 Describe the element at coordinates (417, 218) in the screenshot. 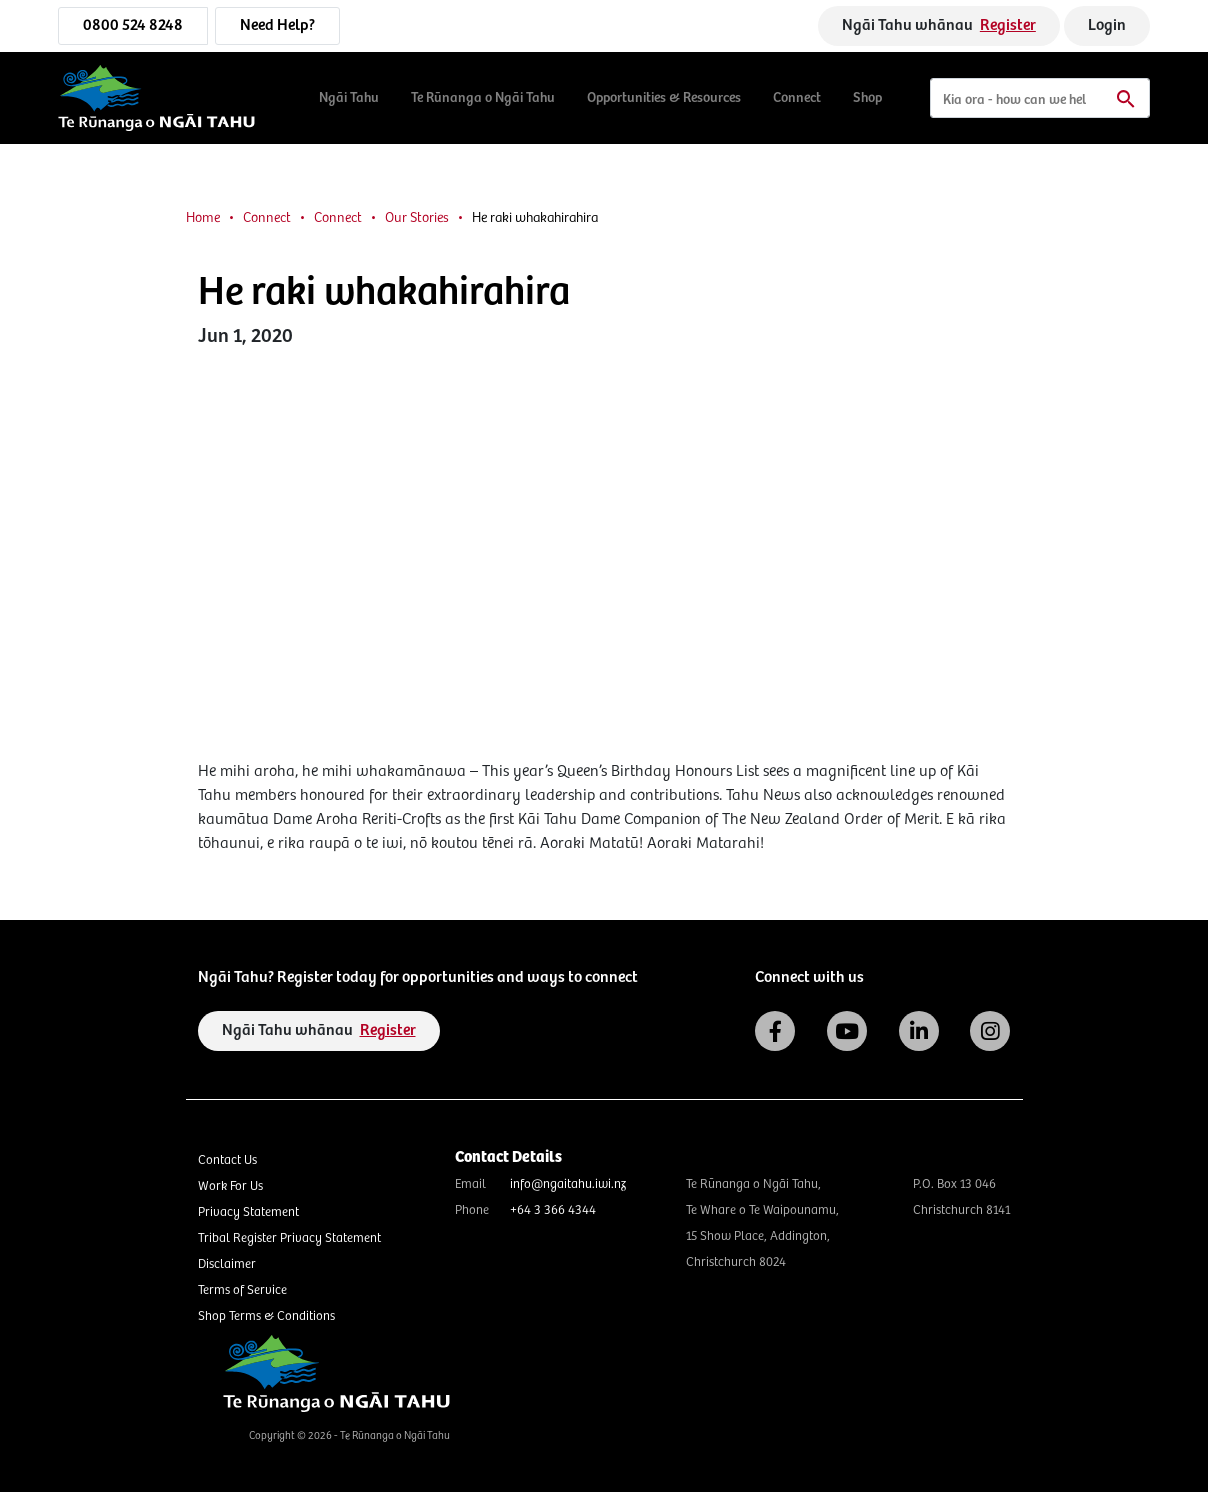

I see `Our Stories` at that location.